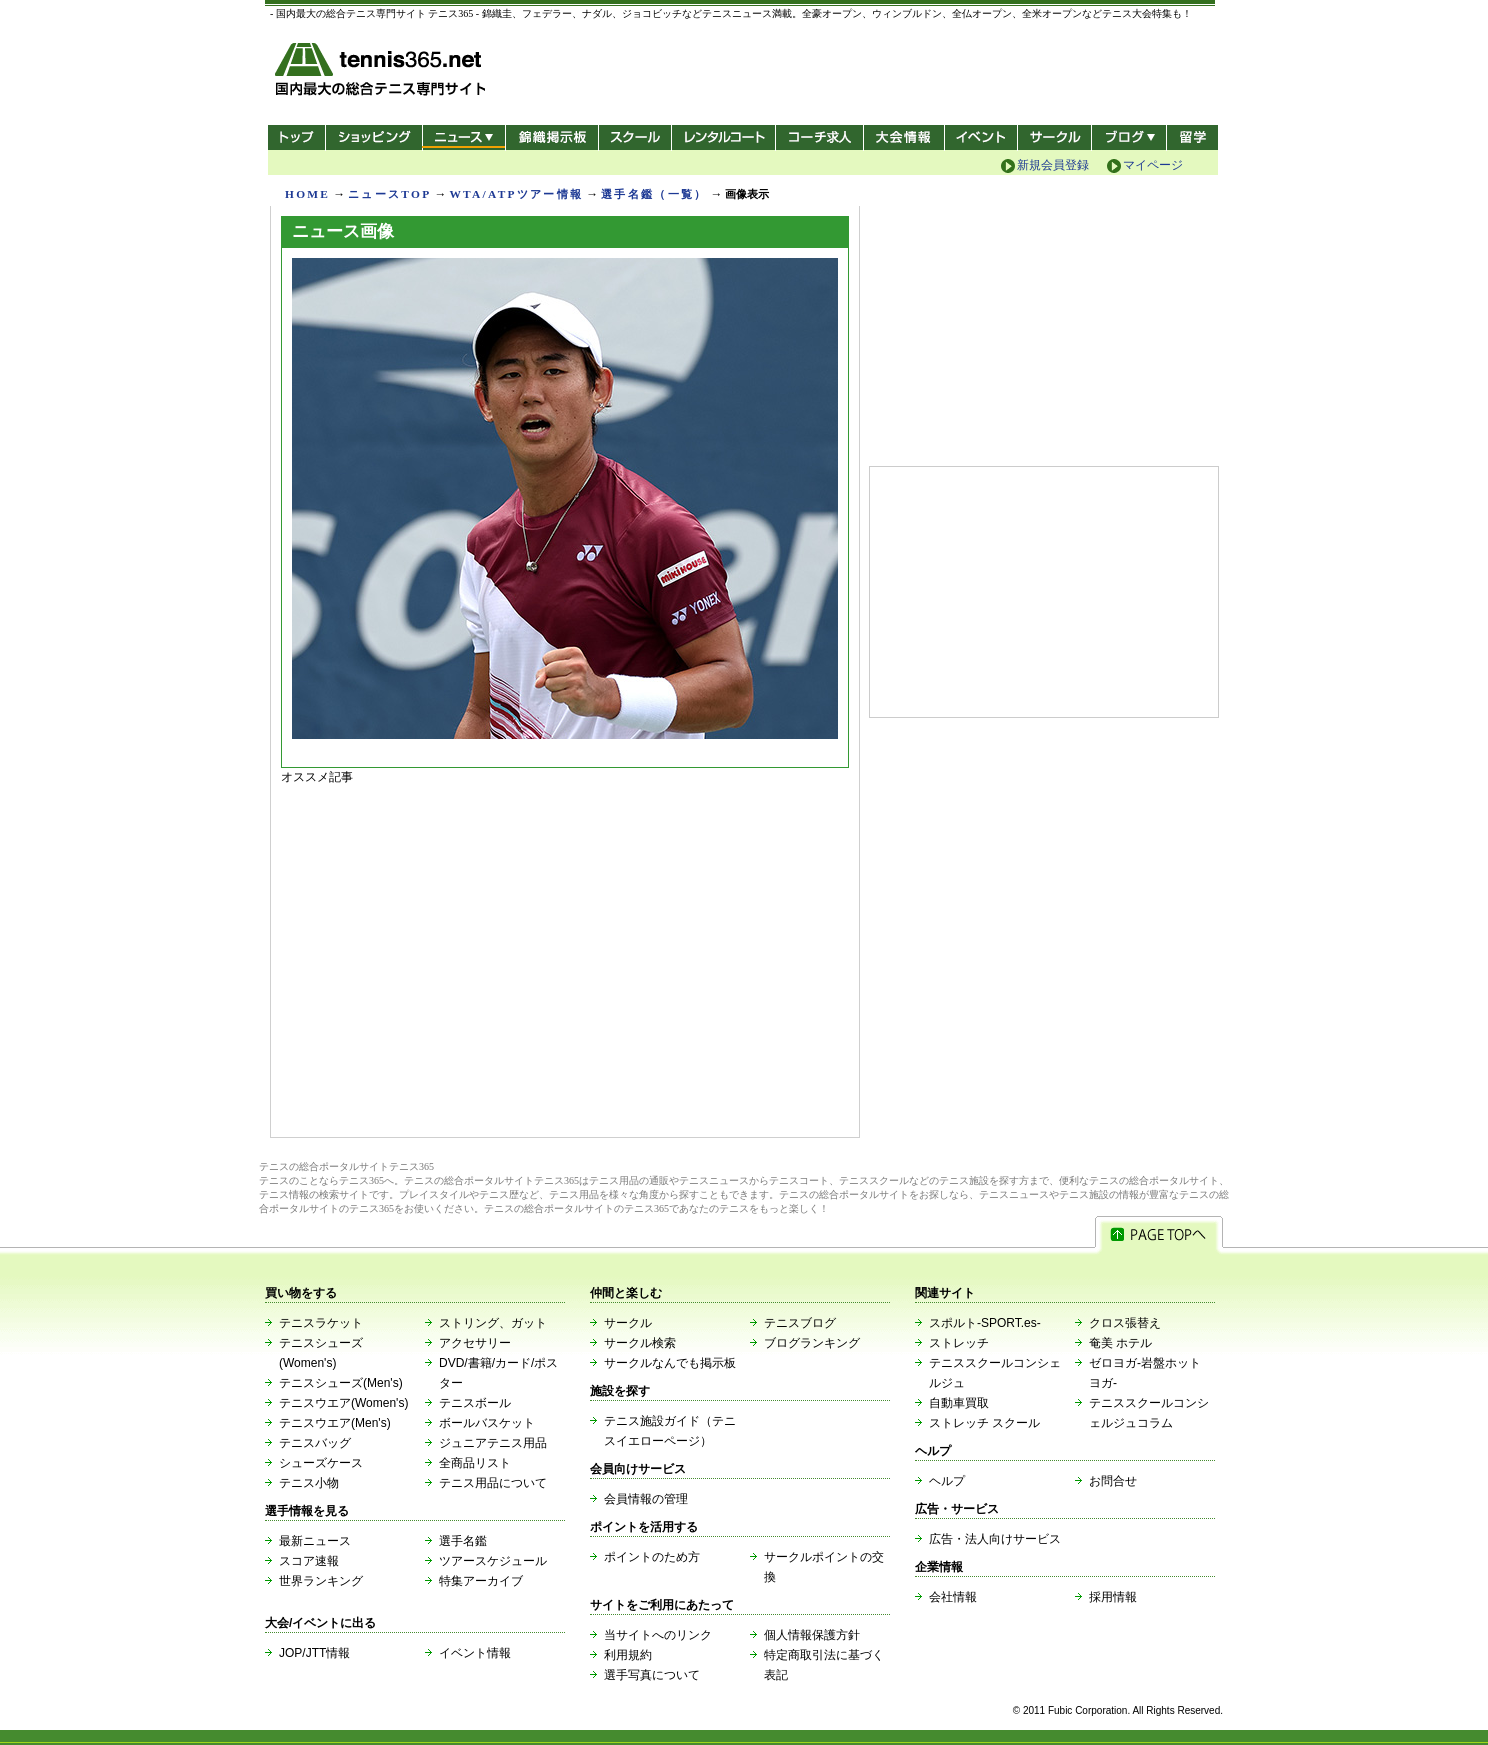  I want to click on コーチ求人, so click(821, 137).